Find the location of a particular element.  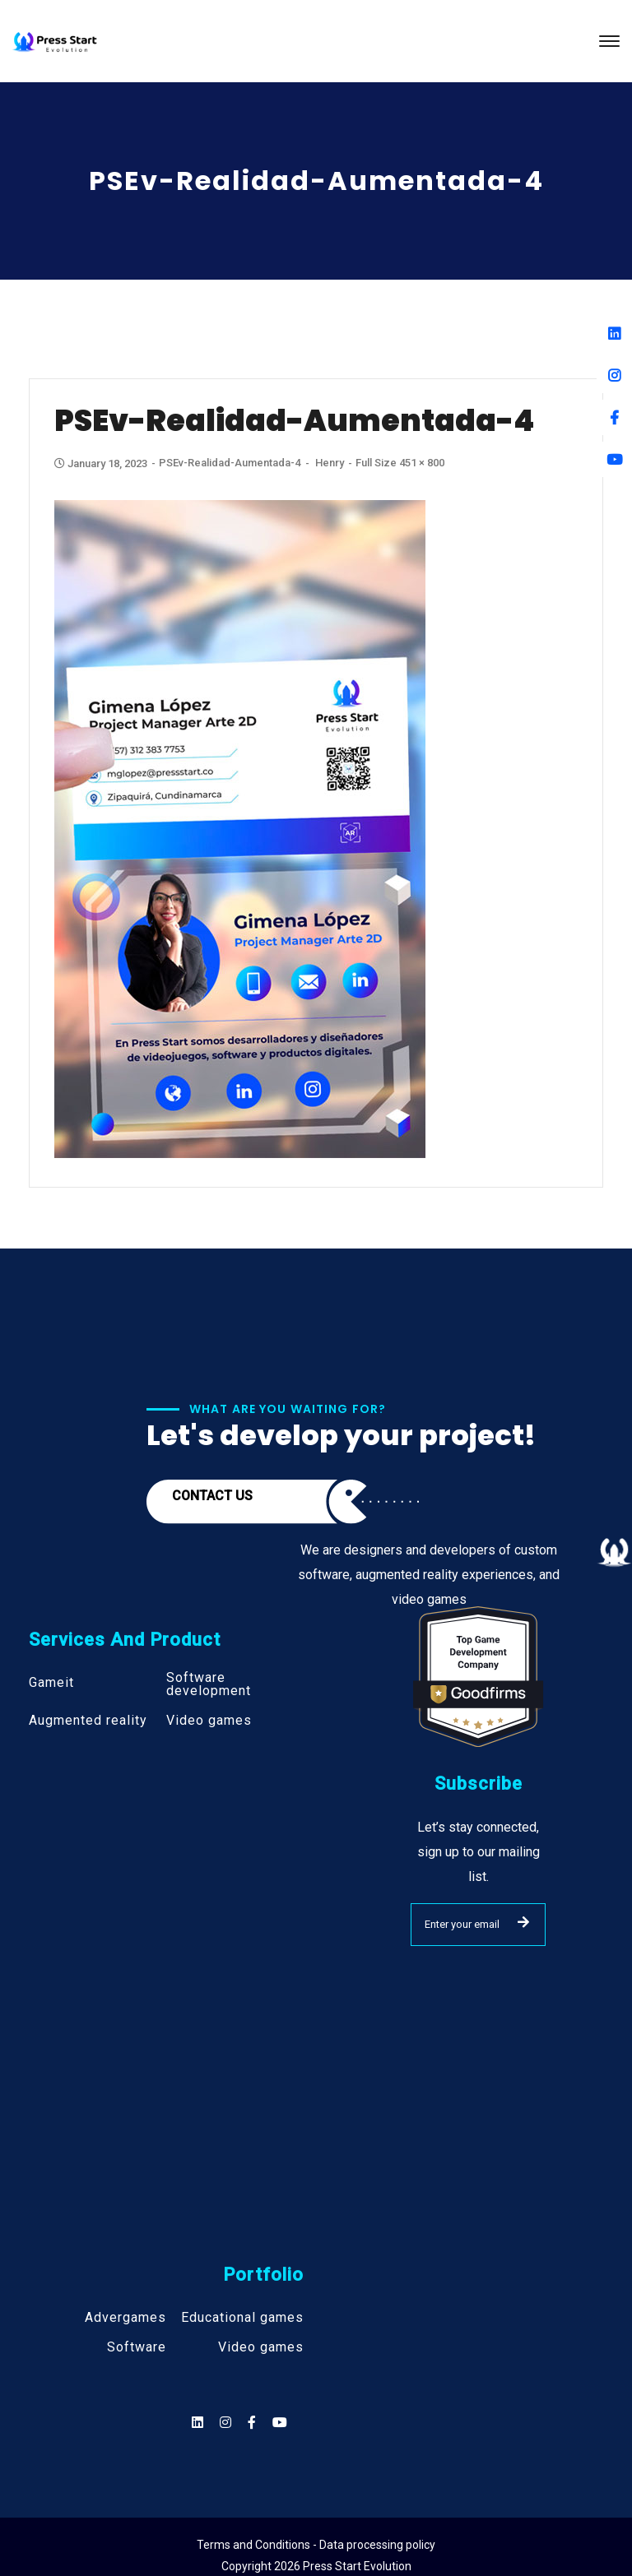

Software development is located at coordinates (208, 1684).